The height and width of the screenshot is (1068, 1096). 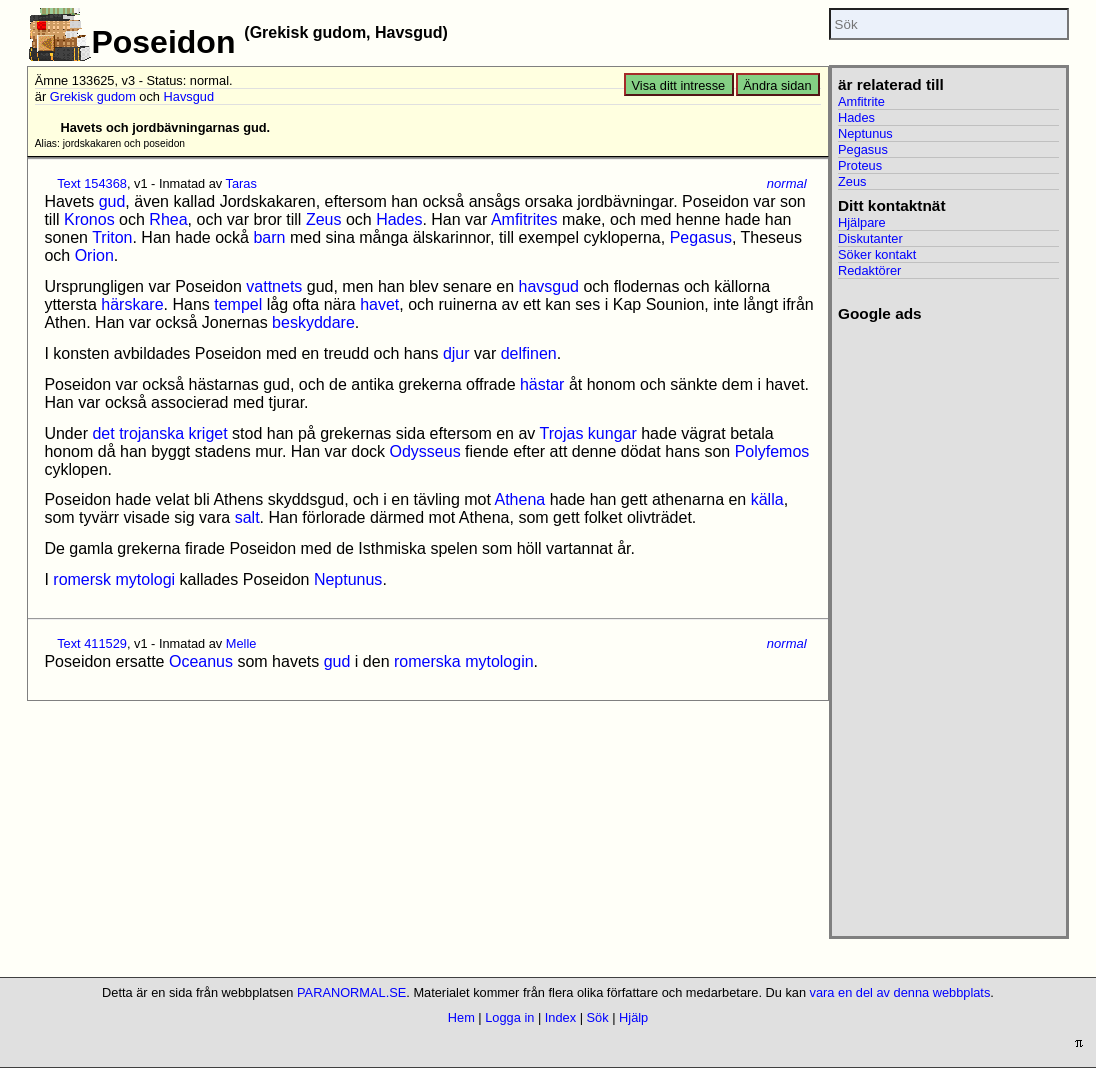 What do you see at coordinates (399, 219) in the screenshot?
I see `Hades` at bounding box center [399, 219].